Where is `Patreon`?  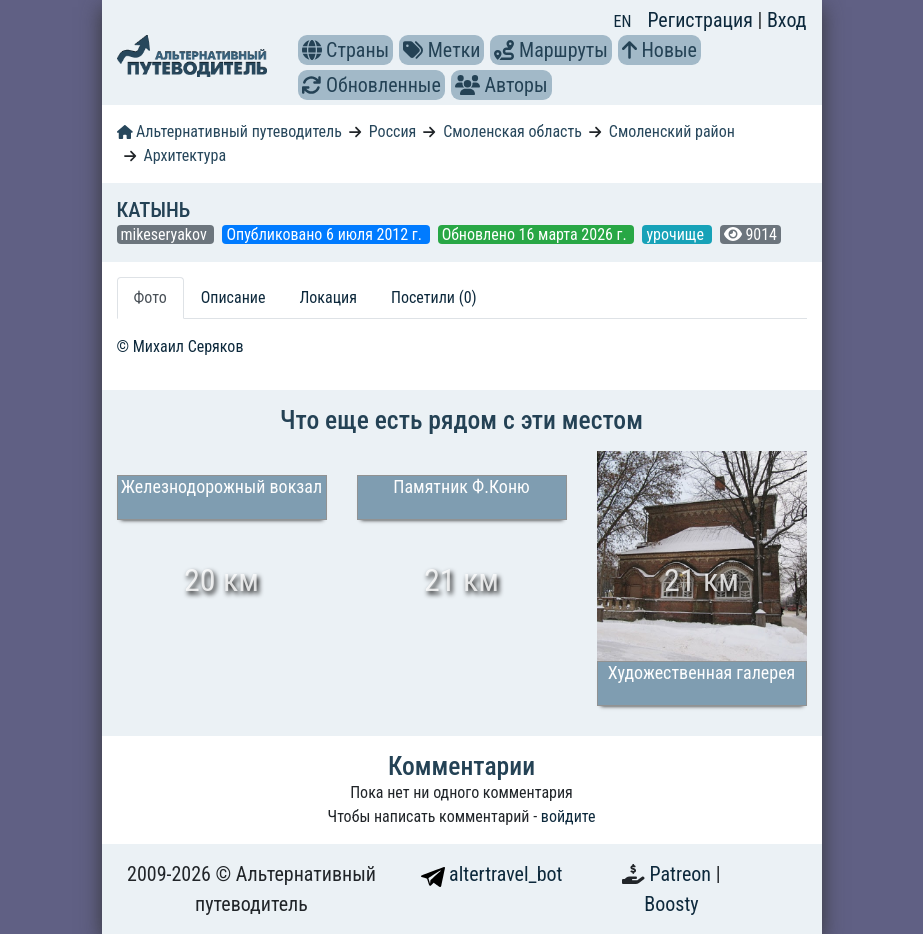
Patreon is located at coordinates (683, 874).